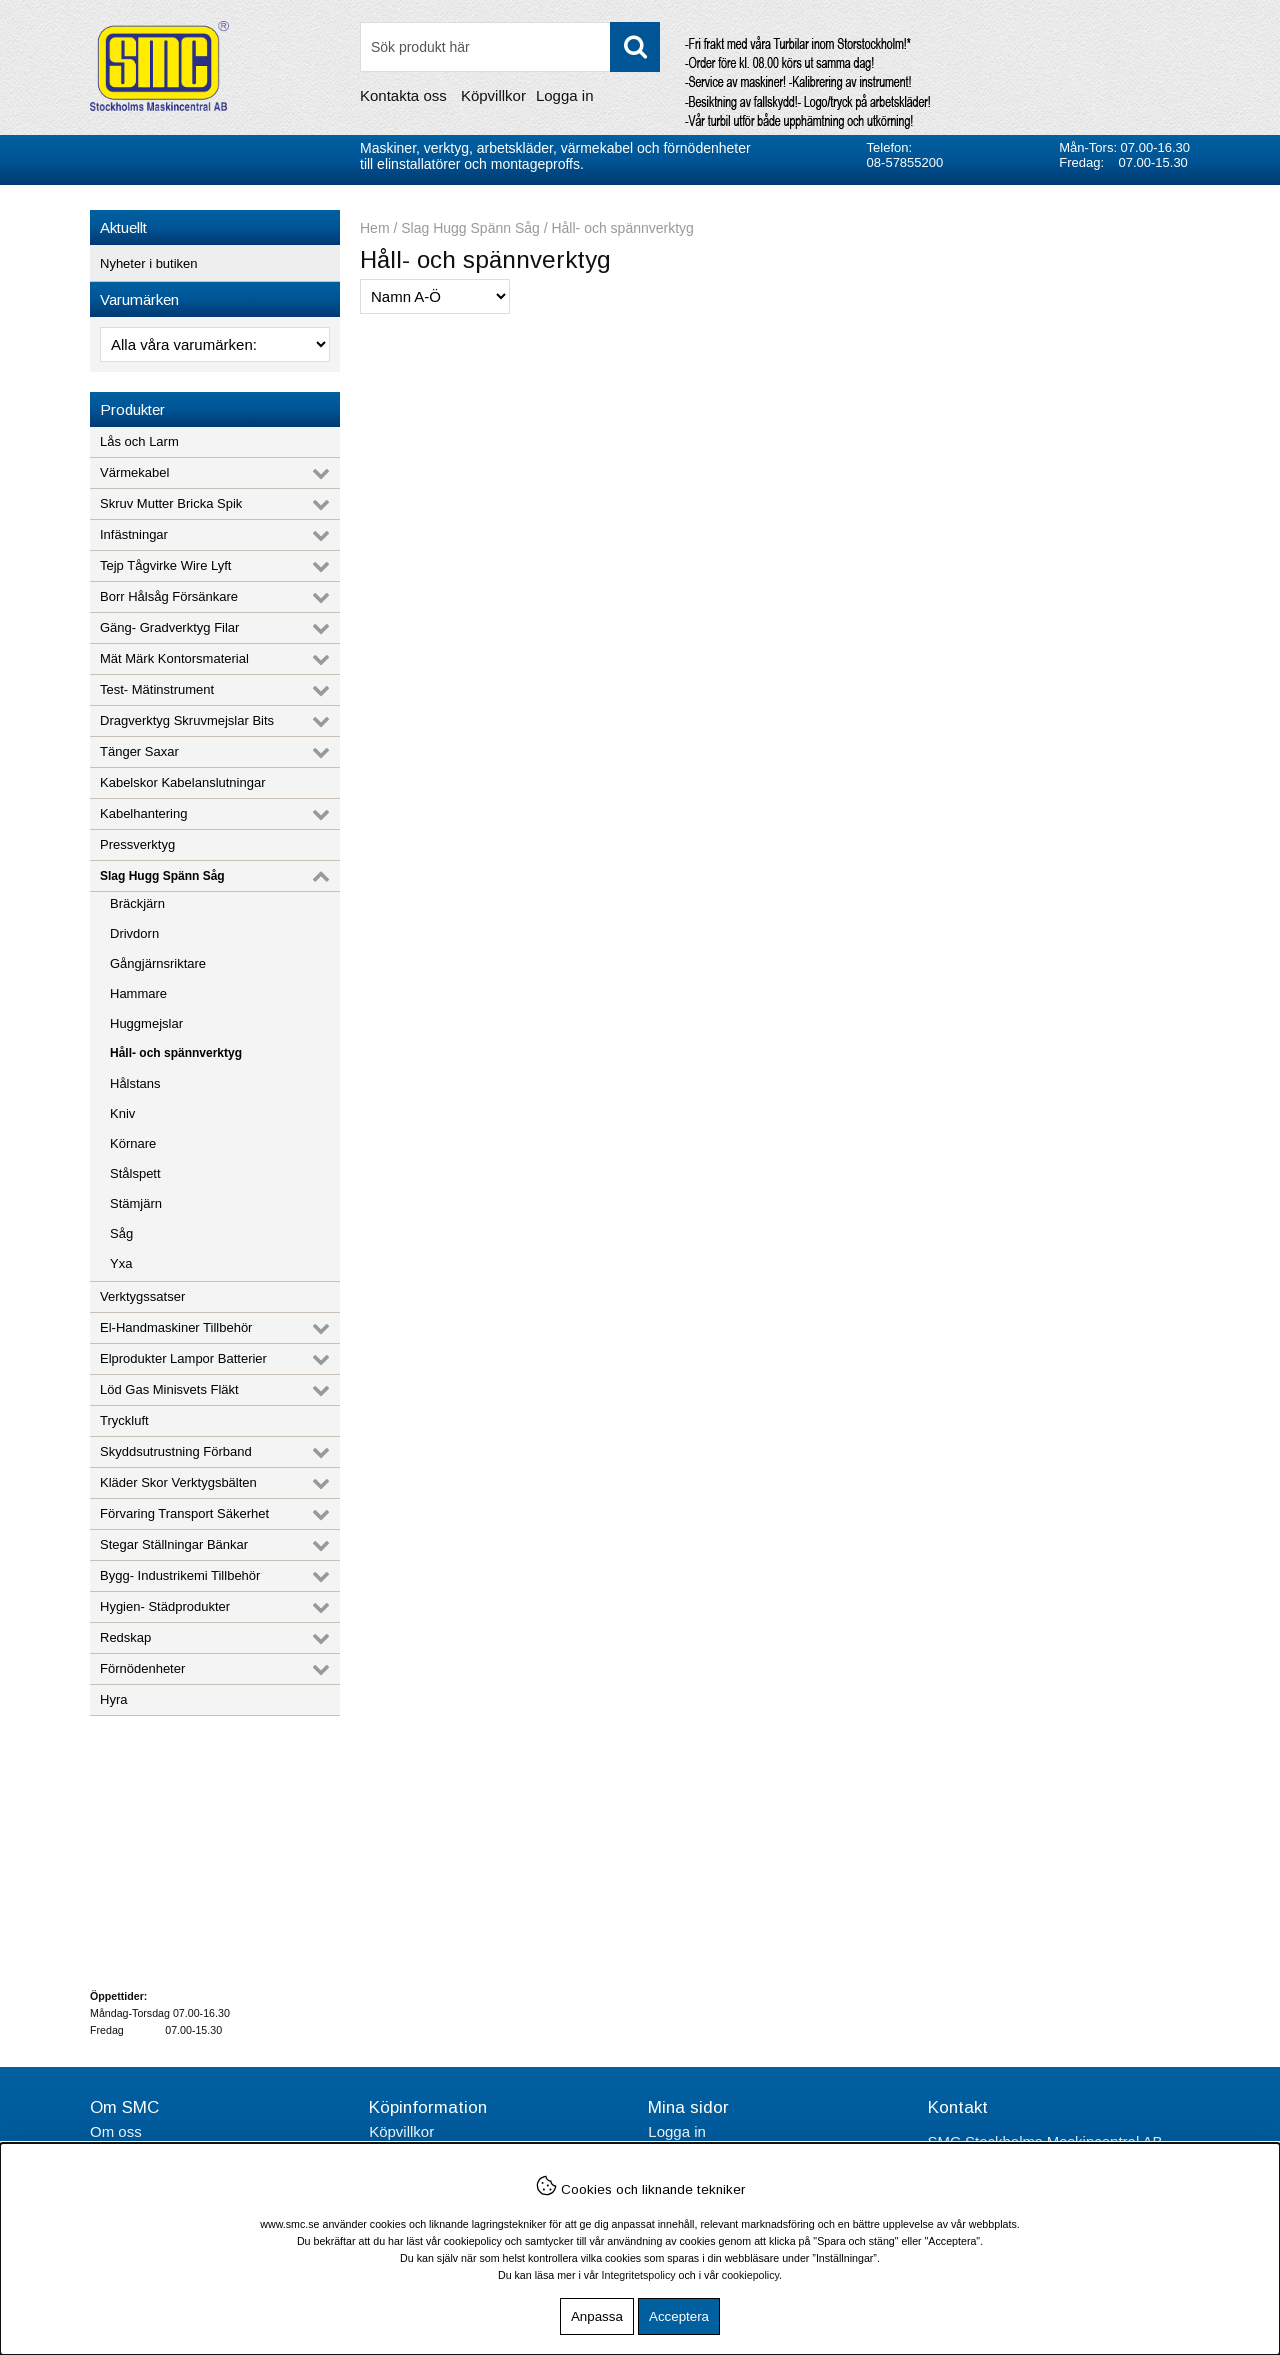 Image resolution: width=1280 pixels, height=2355 pixels. What do you see at coordinates (133, 1143) in the screenshot?
I see `Körnare` at bounding box center [133, 1143].